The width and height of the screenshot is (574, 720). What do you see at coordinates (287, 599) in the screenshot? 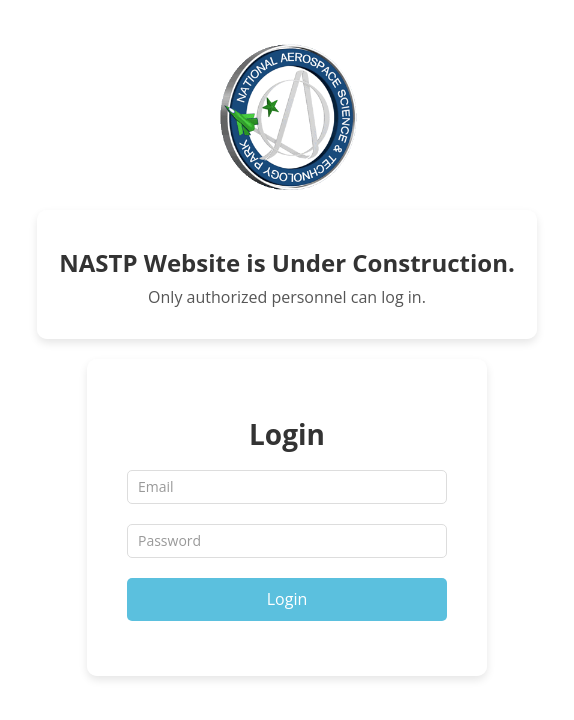
I see `Login` at bounding box center [287, 599].